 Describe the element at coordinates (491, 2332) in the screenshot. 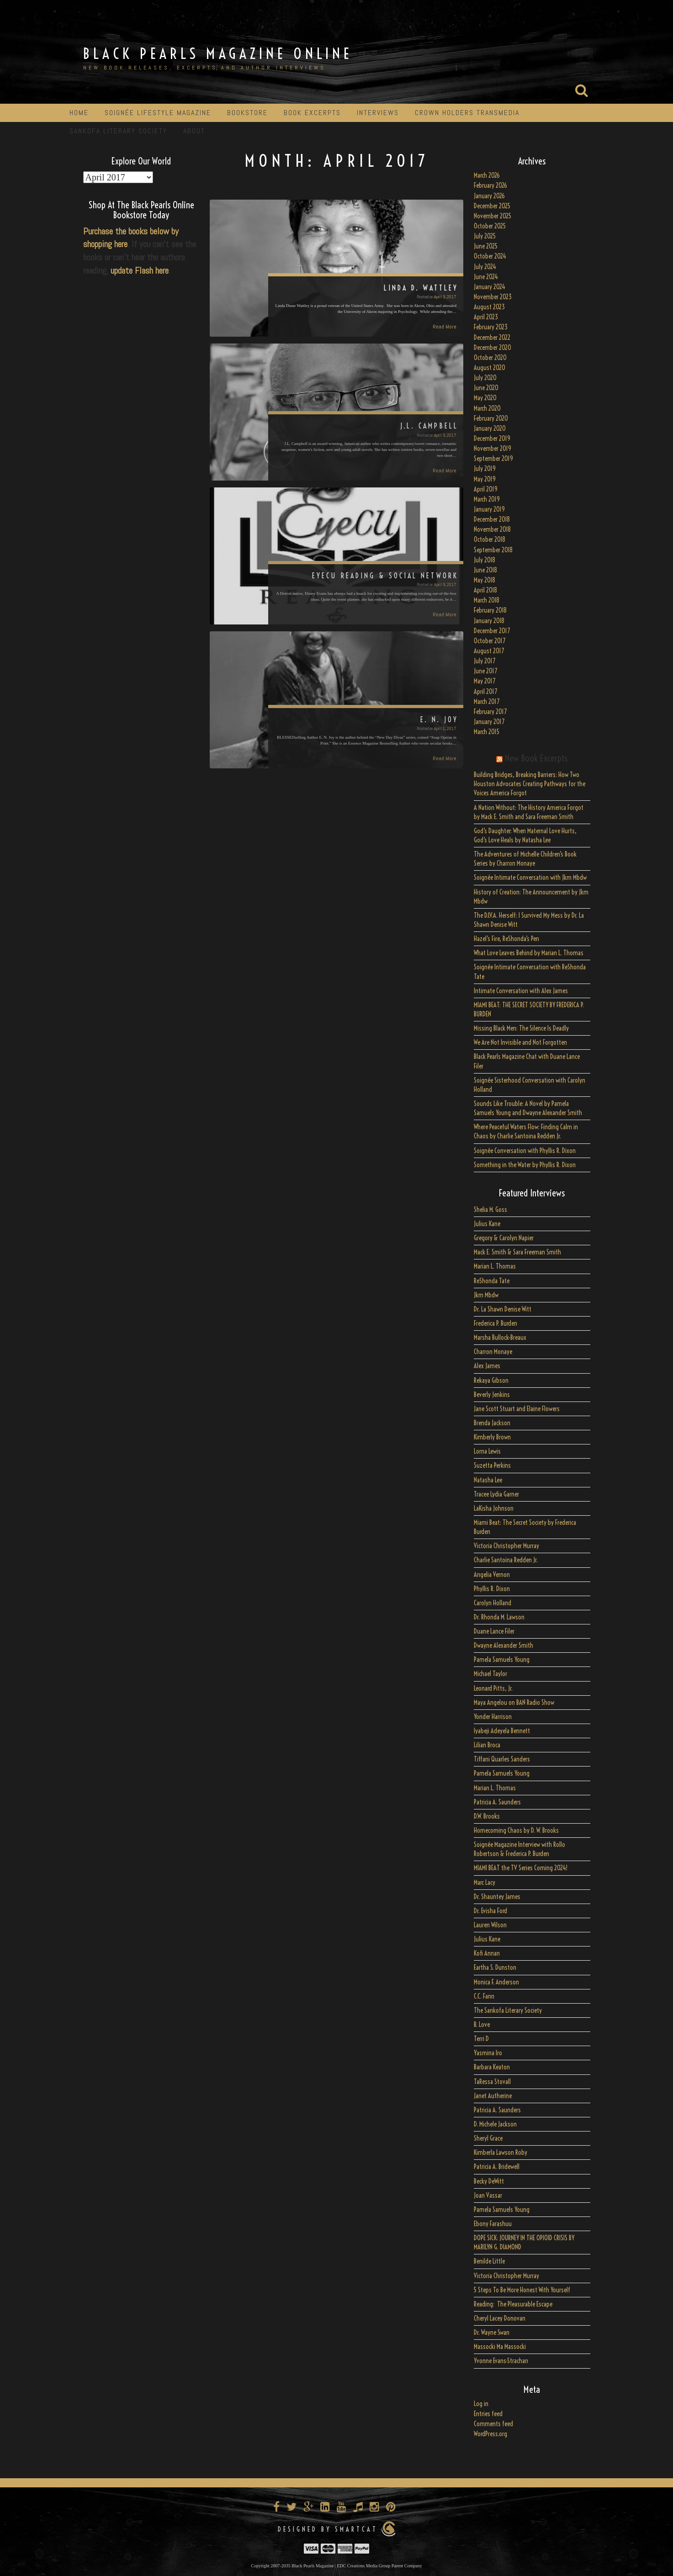

I see `Dr. Wayne Swan` at that location.